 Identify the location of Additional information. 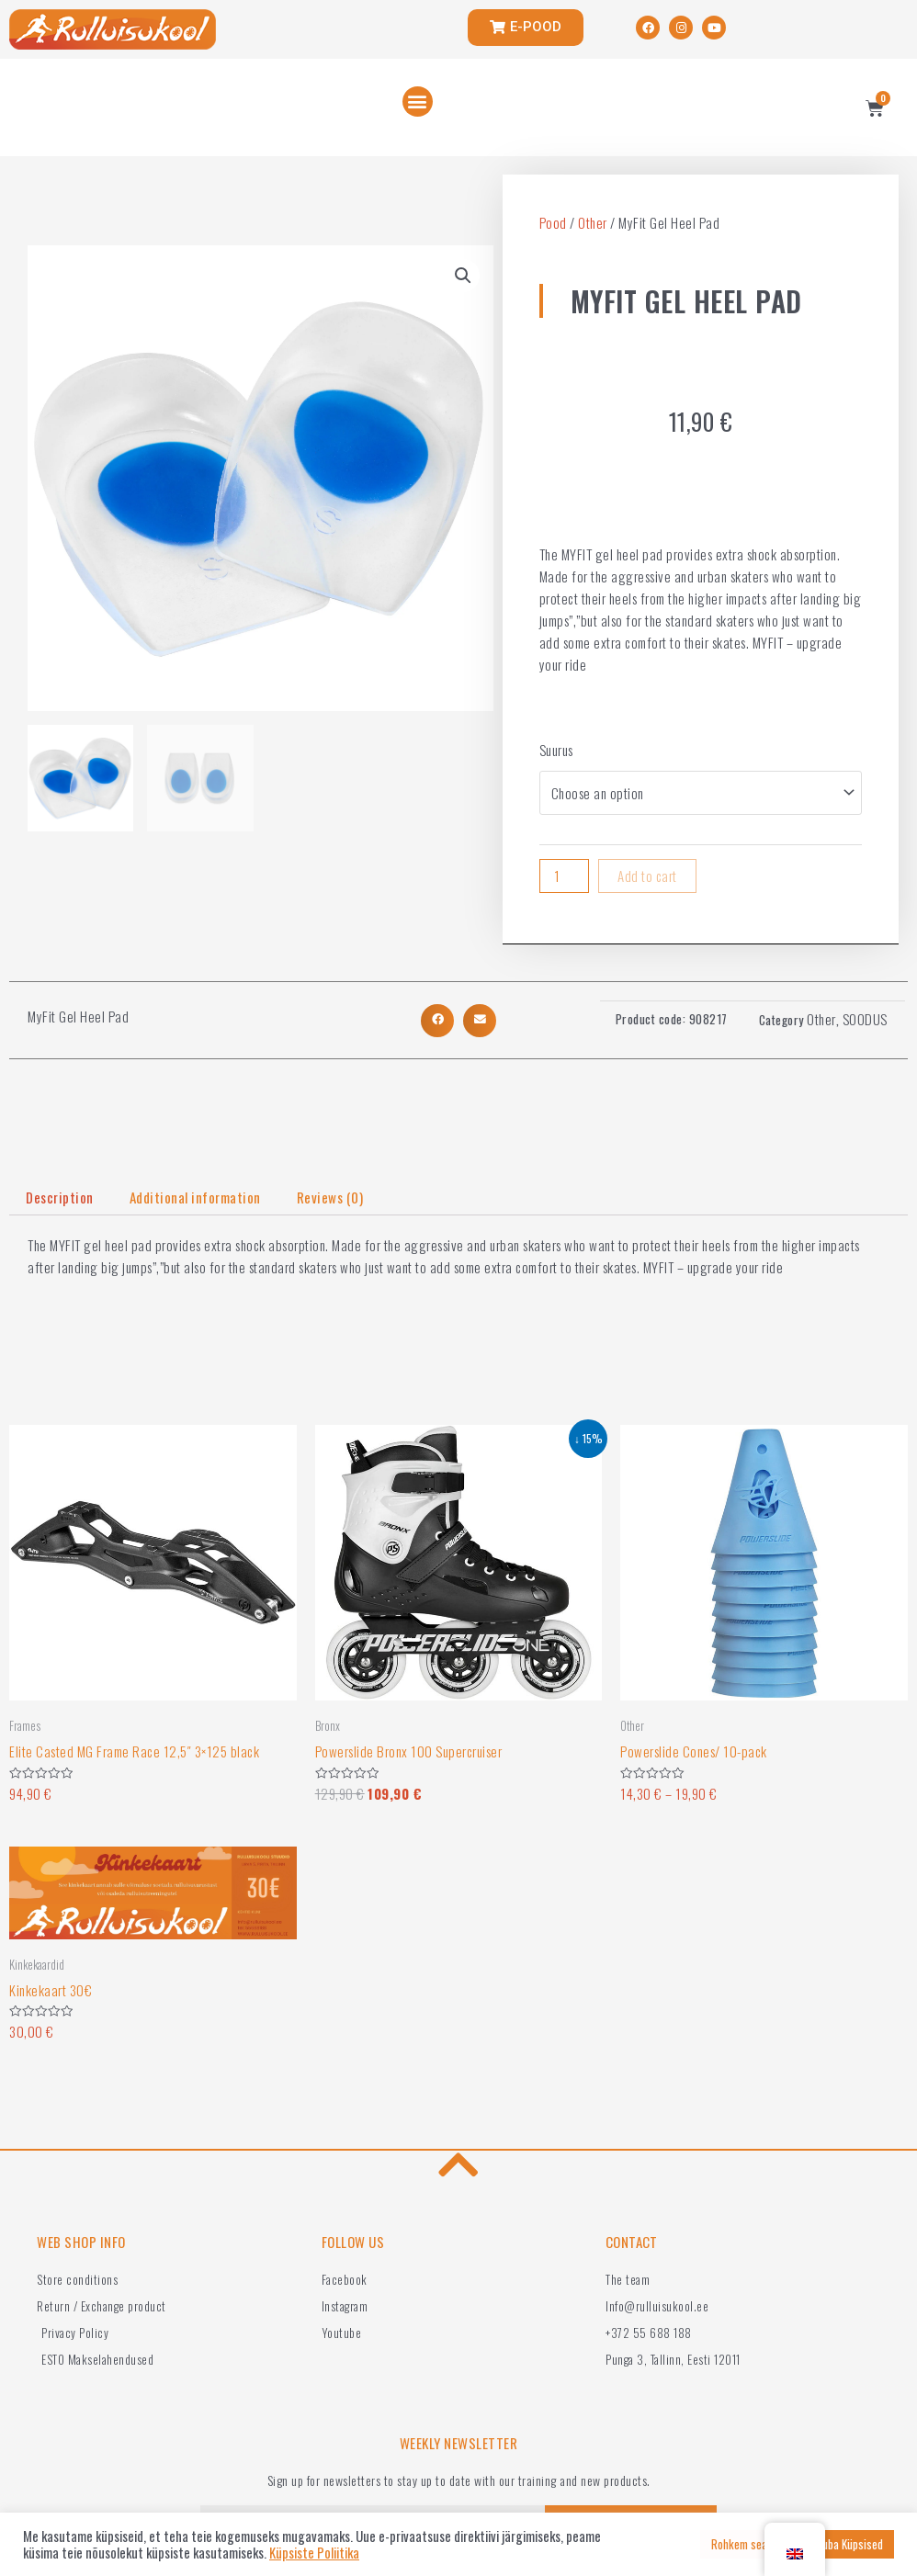
(195, 1197).